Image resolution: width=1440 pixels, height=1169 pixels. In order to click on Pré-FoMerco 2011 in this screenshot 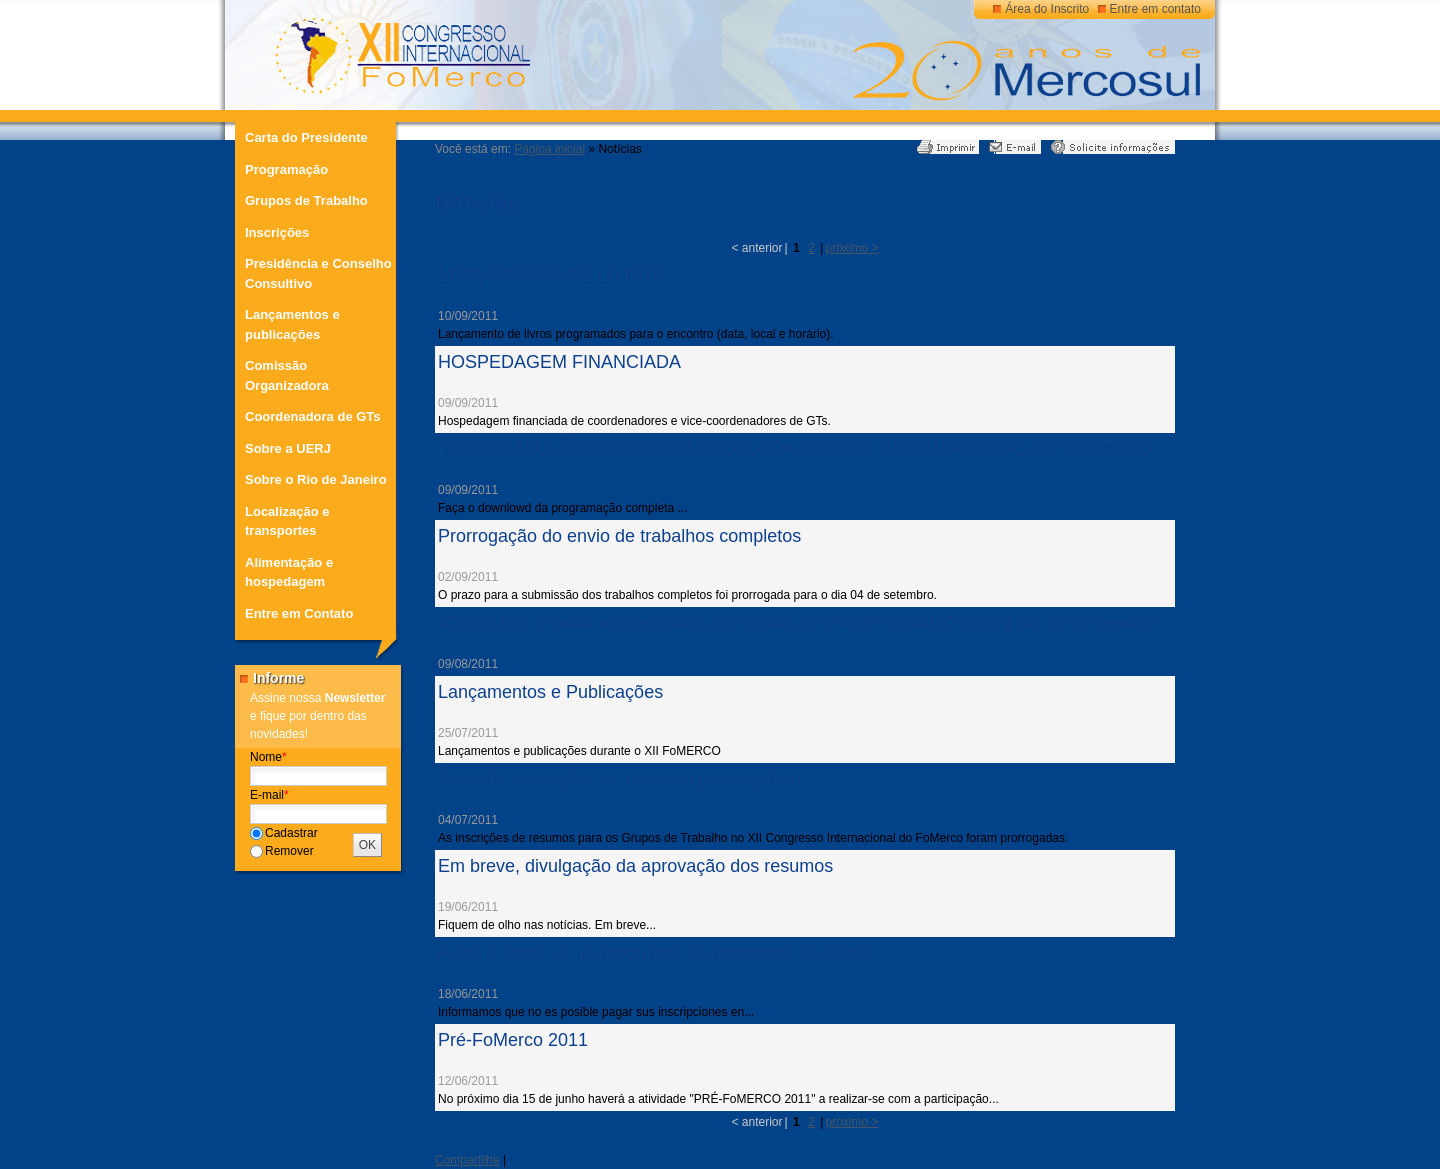, I will do `click(513, 1040)`.